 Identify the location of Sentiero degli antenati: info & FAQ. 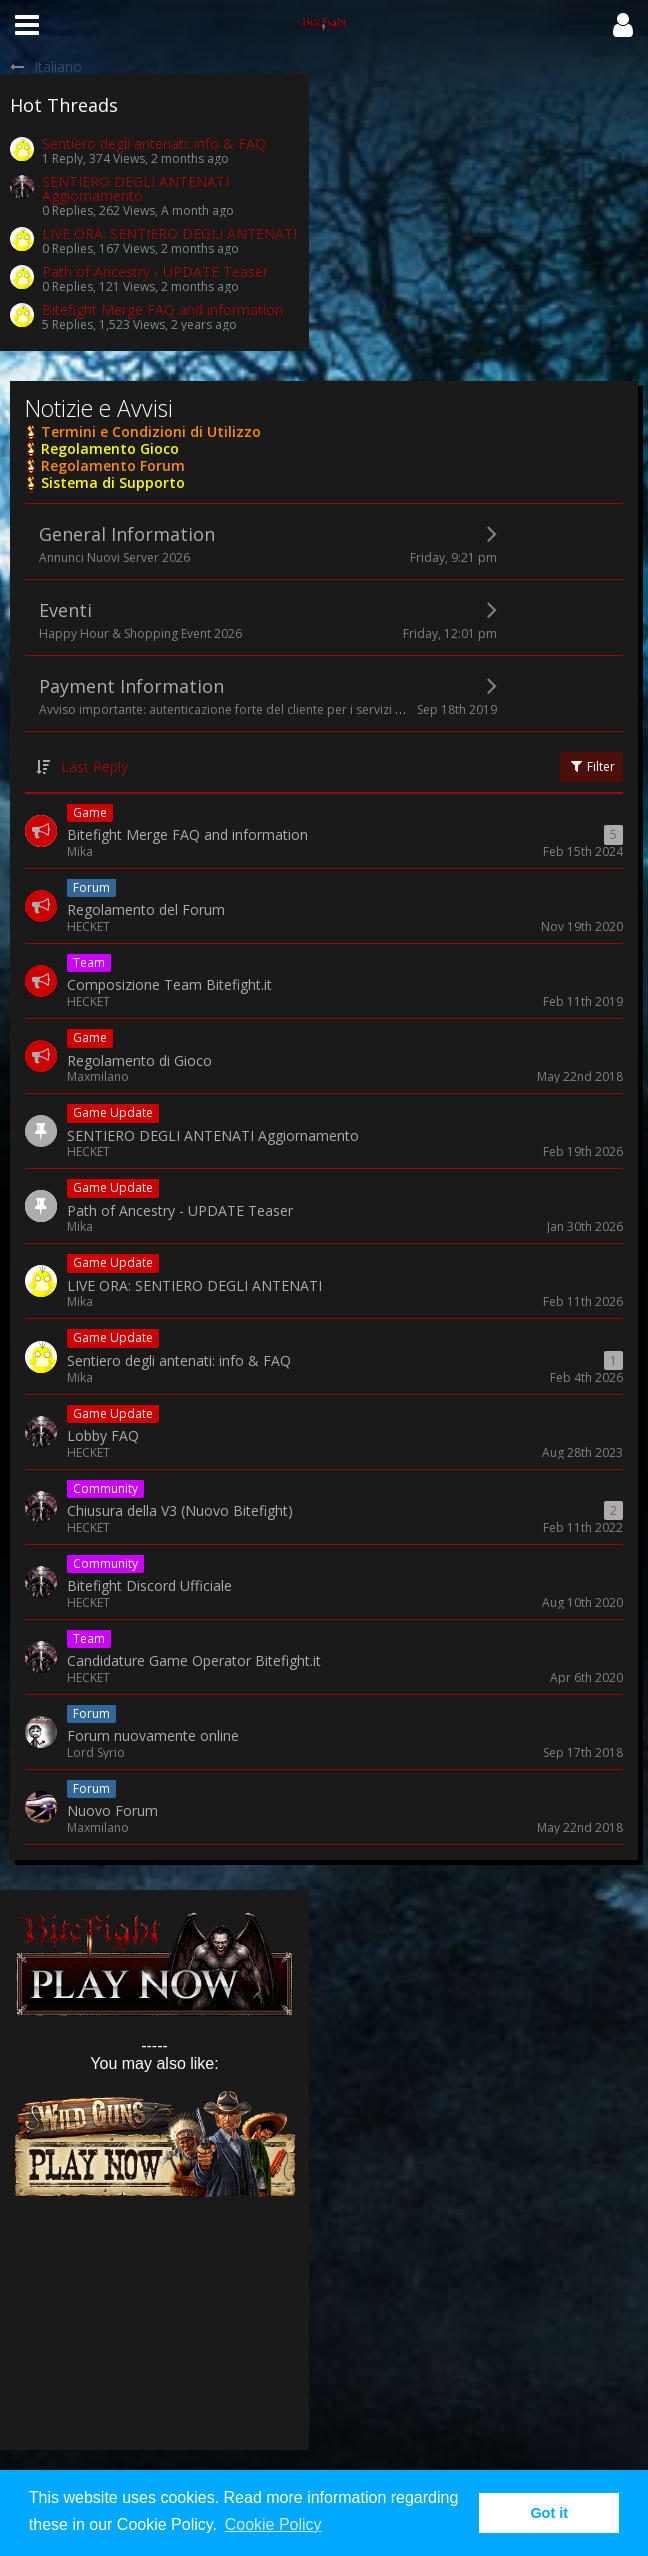
(154, 143).